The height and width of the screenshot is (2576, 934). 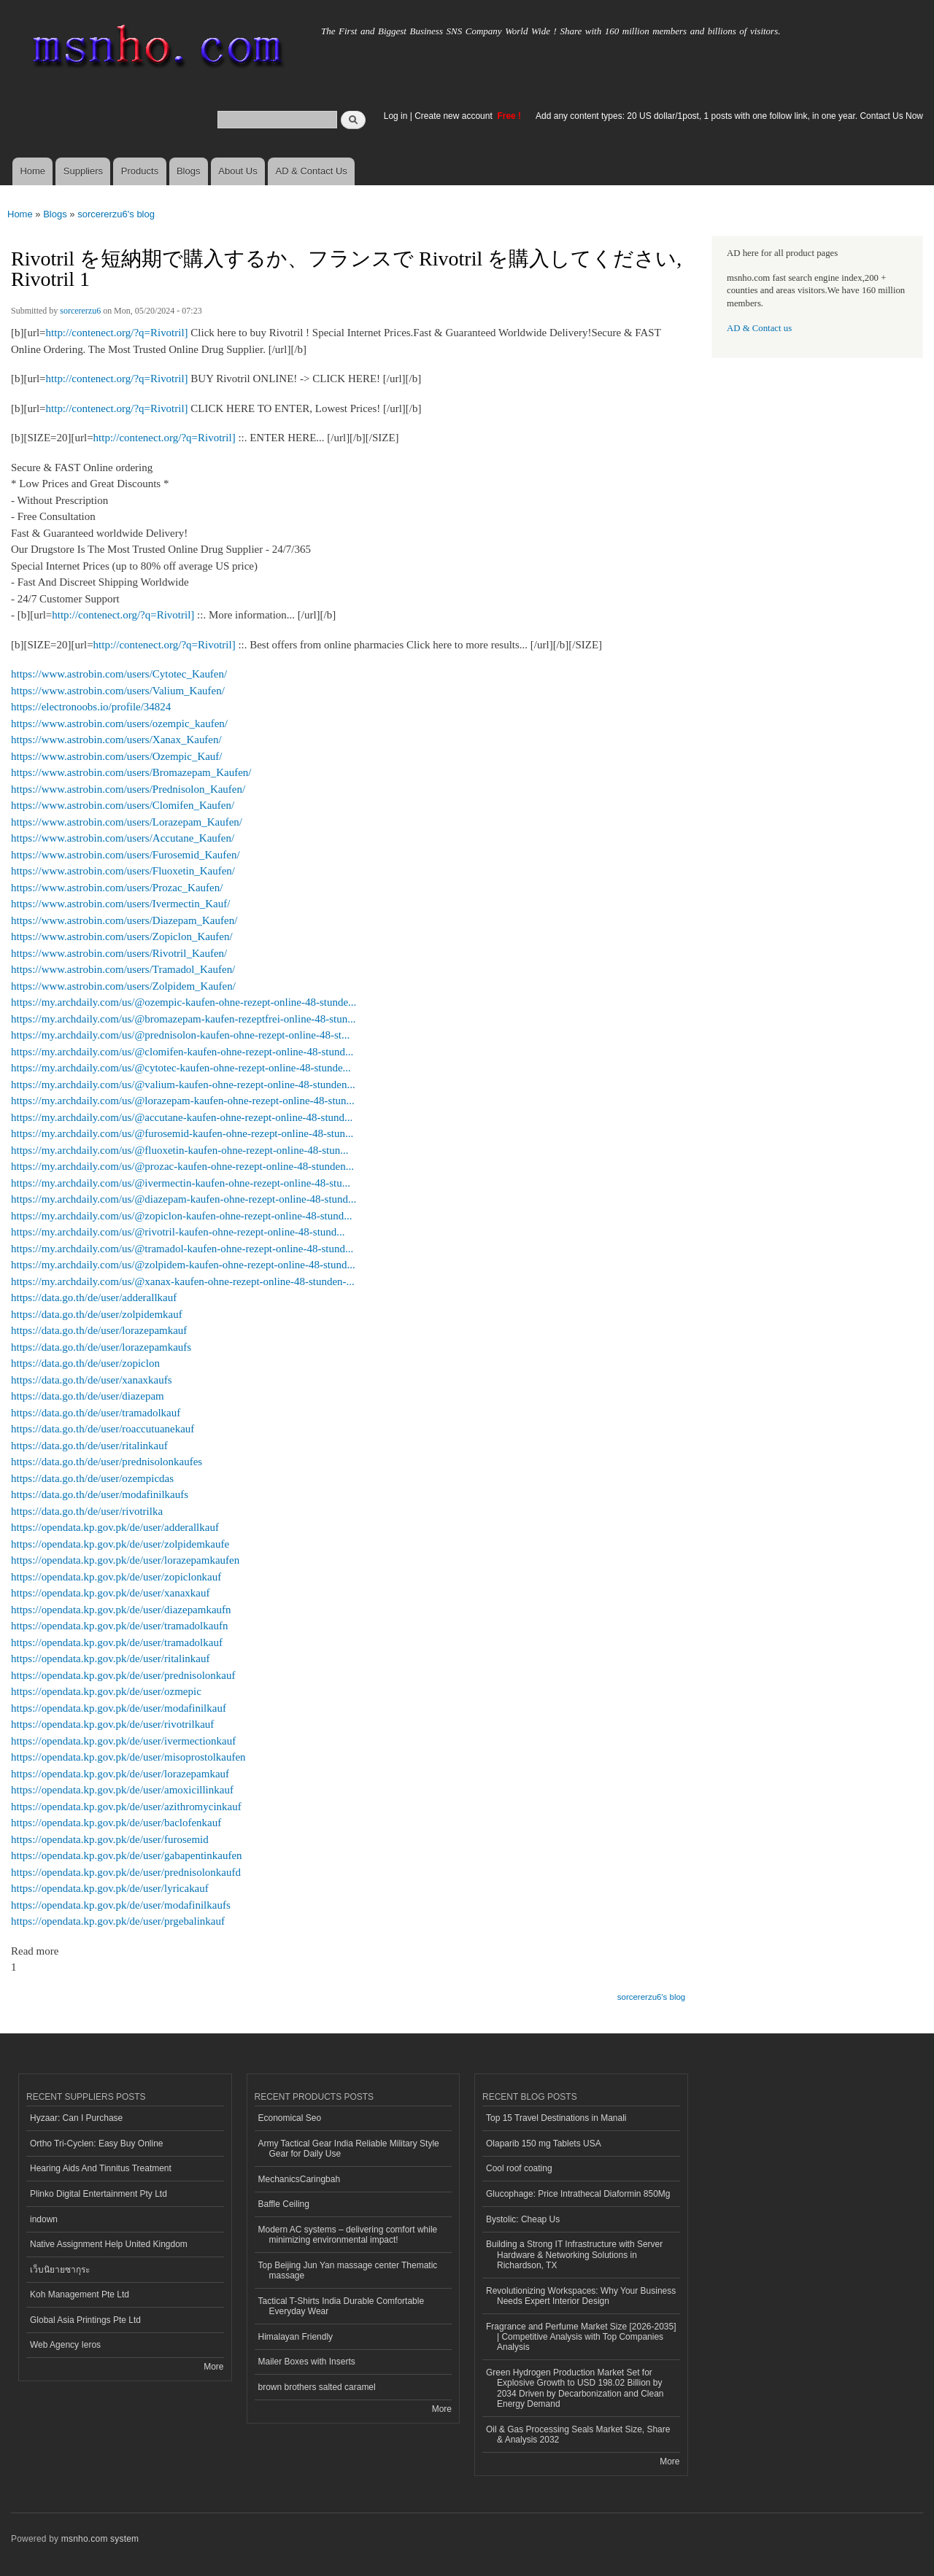 What do you see at coordinates (125, 1560) in the screenshot?
I see `https://opendata.kp.gov.pk/de/user/lorazepamkaufen` at bounding box center [125, 1560].